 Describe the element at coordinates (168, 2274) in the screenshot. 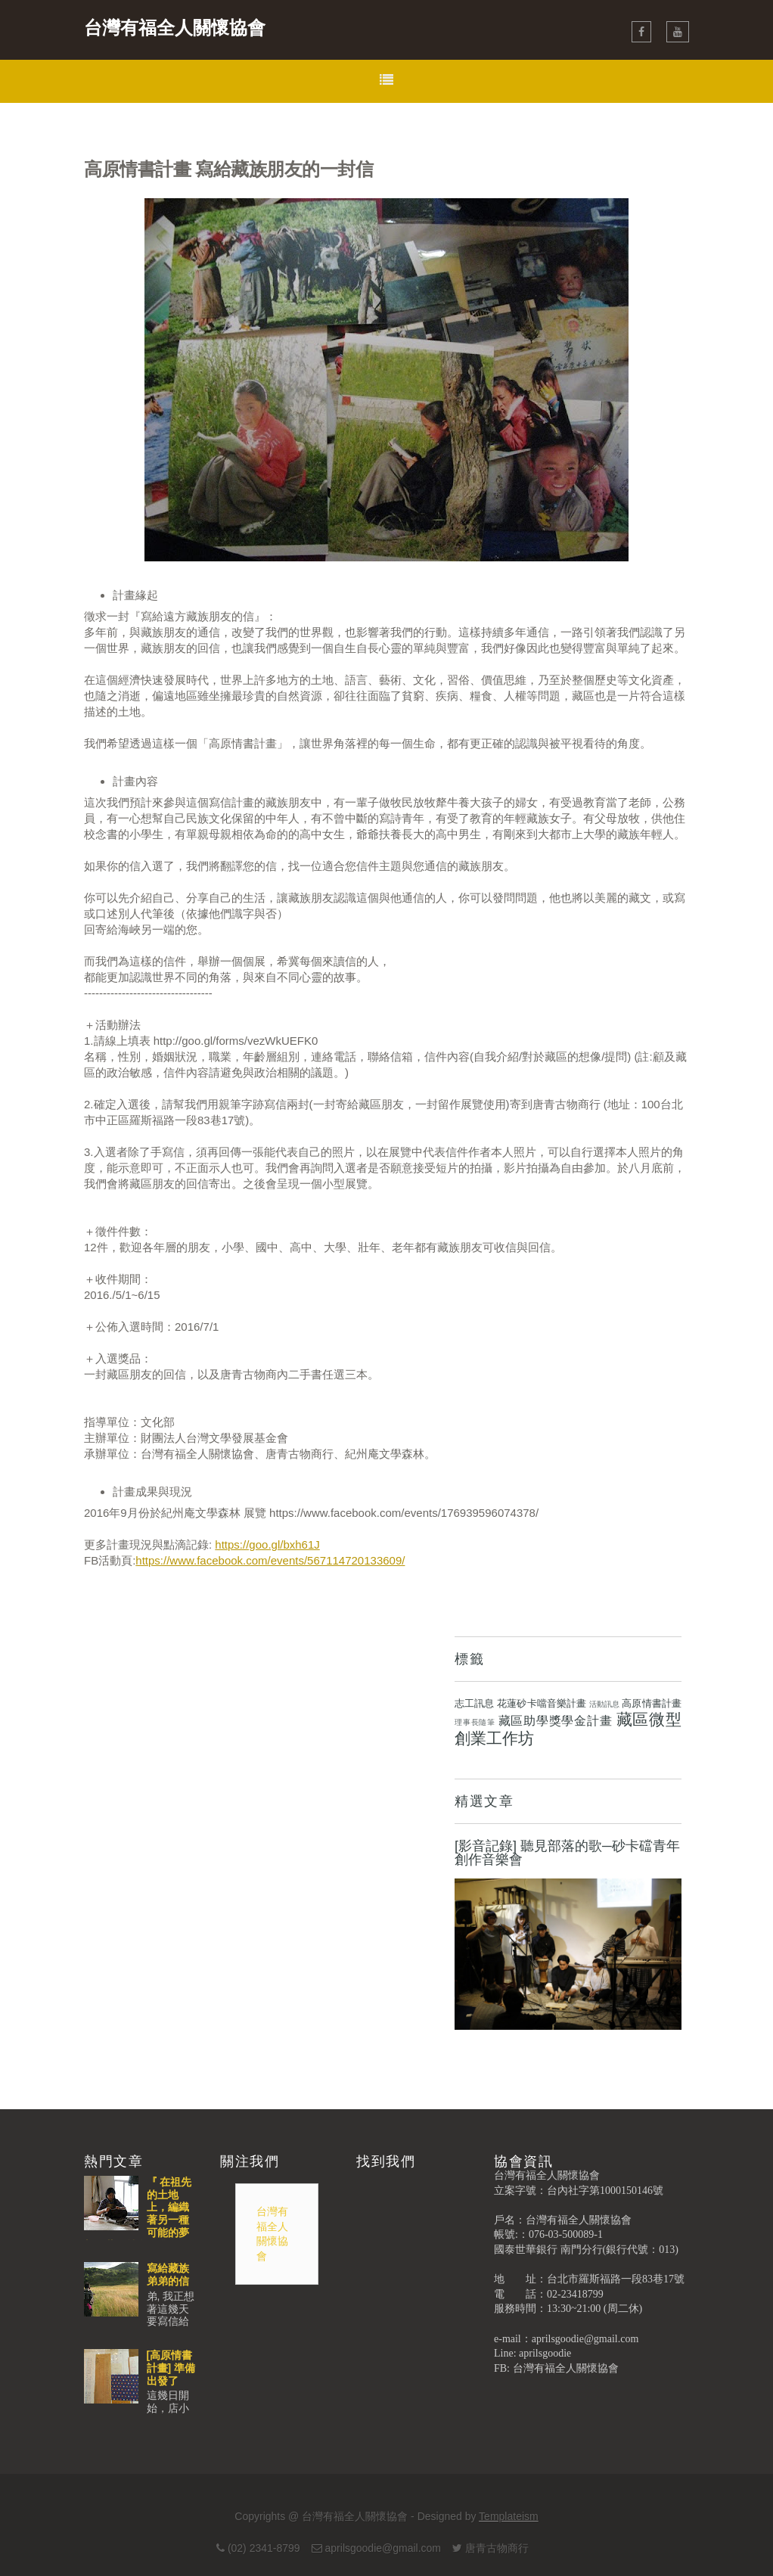

I see `寫給藏族弟弟的信` at that location.